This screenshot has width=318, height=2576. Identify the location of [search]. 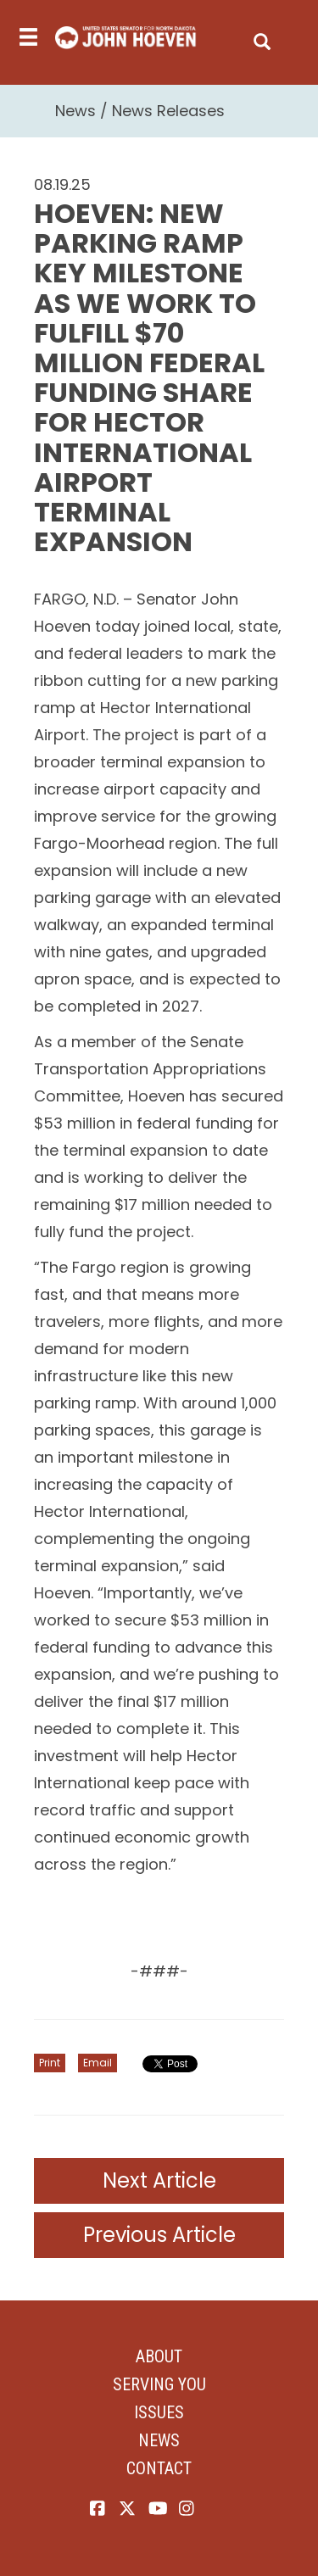
(262, 38).